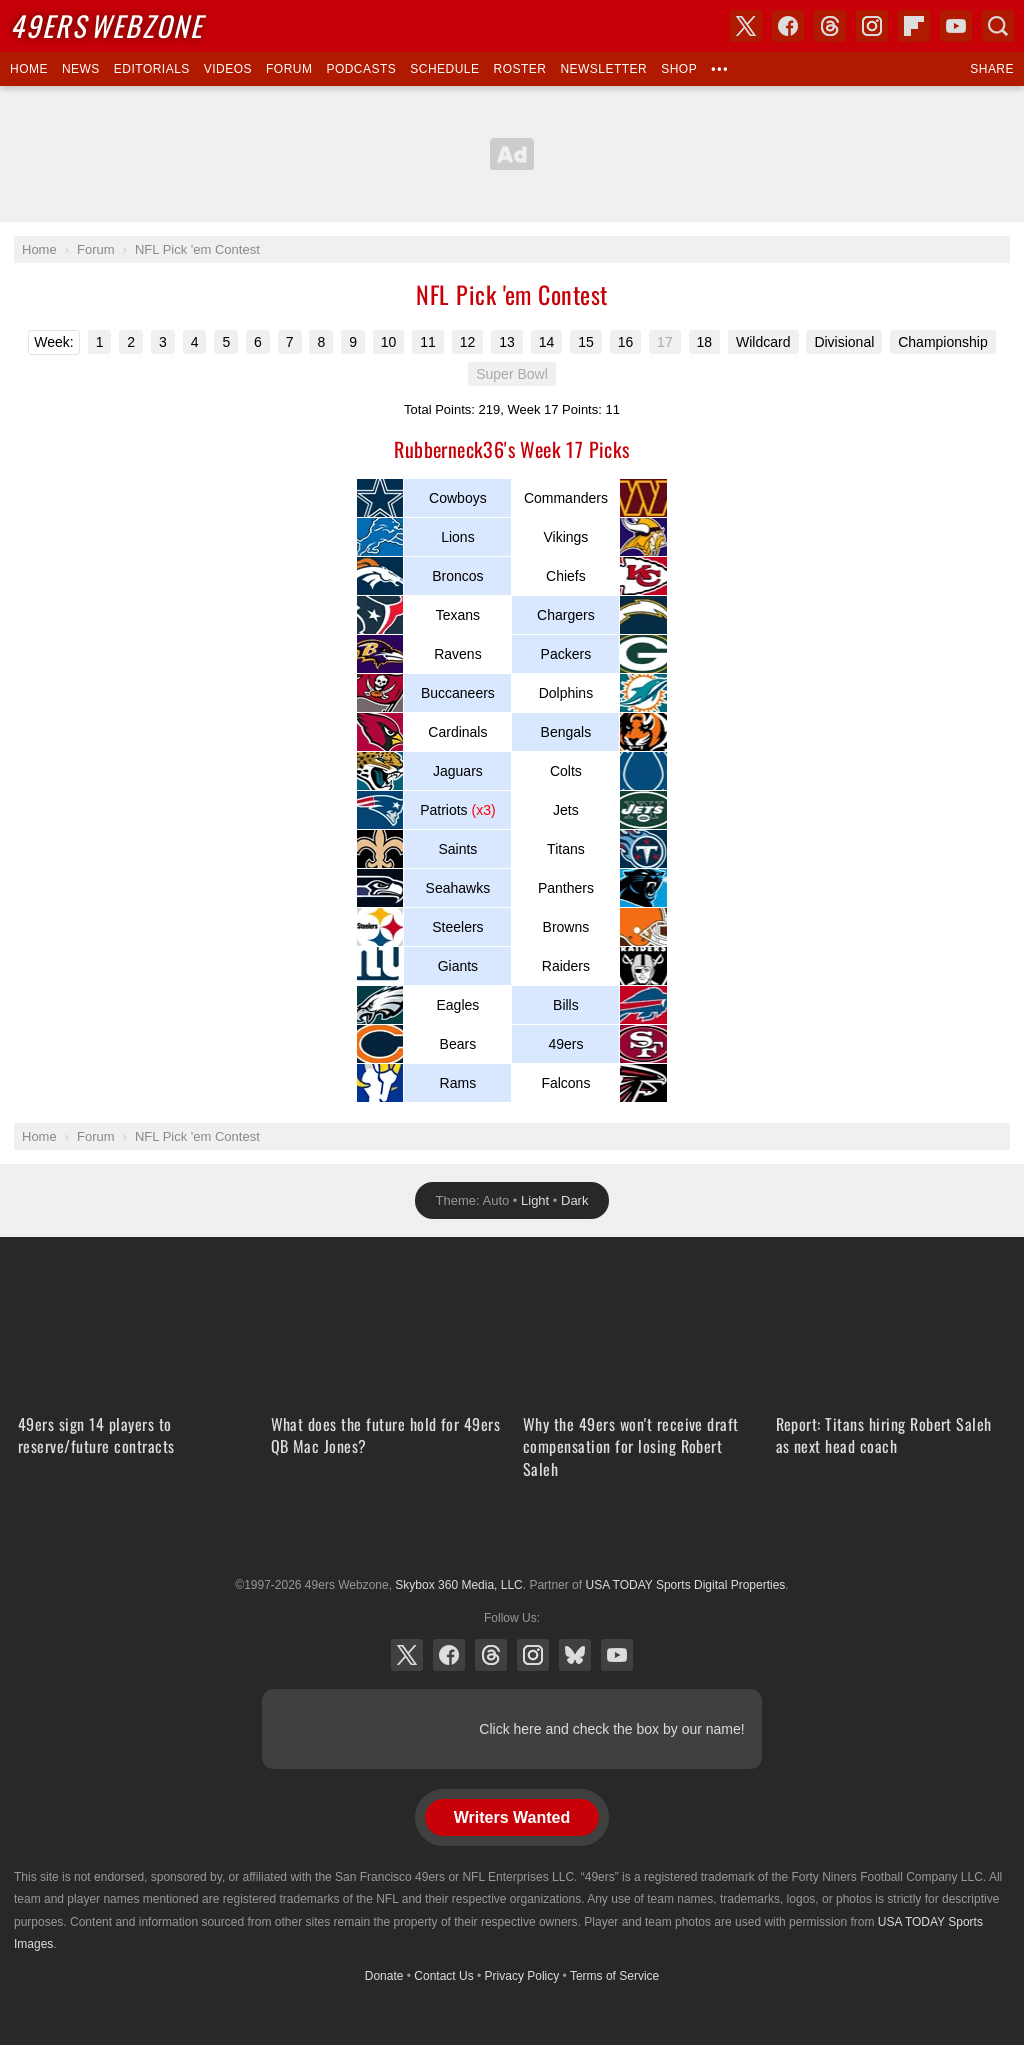 Image resolution: width=1024 pixels, height=2045 pixels. I want to click on Divisional, so click(844, 342).